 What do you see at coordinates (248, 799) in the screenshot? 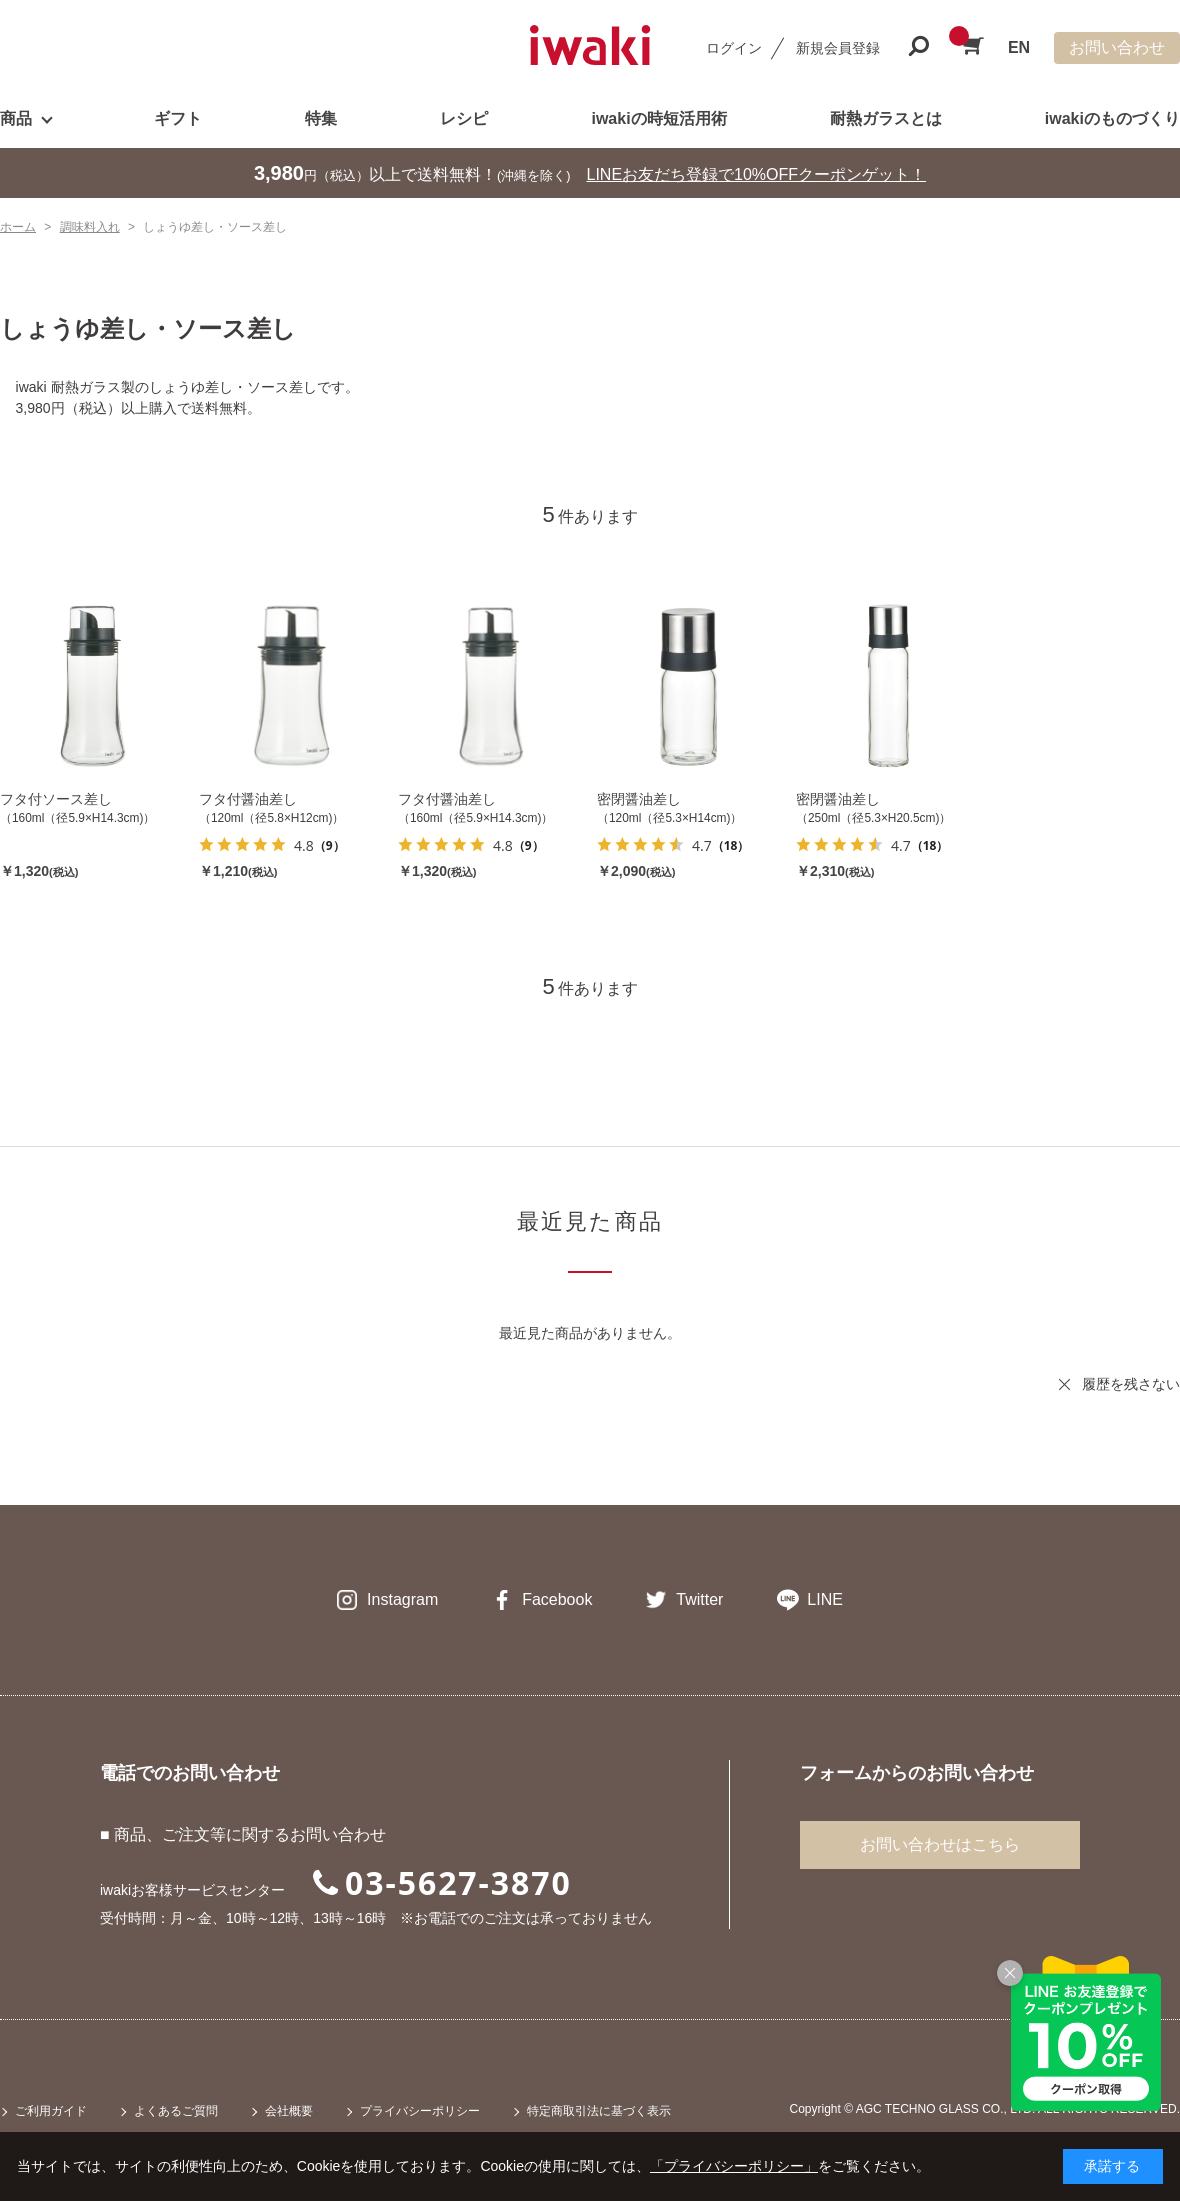
I see `フタ付醤油差し` at bounding box center [248, 799].